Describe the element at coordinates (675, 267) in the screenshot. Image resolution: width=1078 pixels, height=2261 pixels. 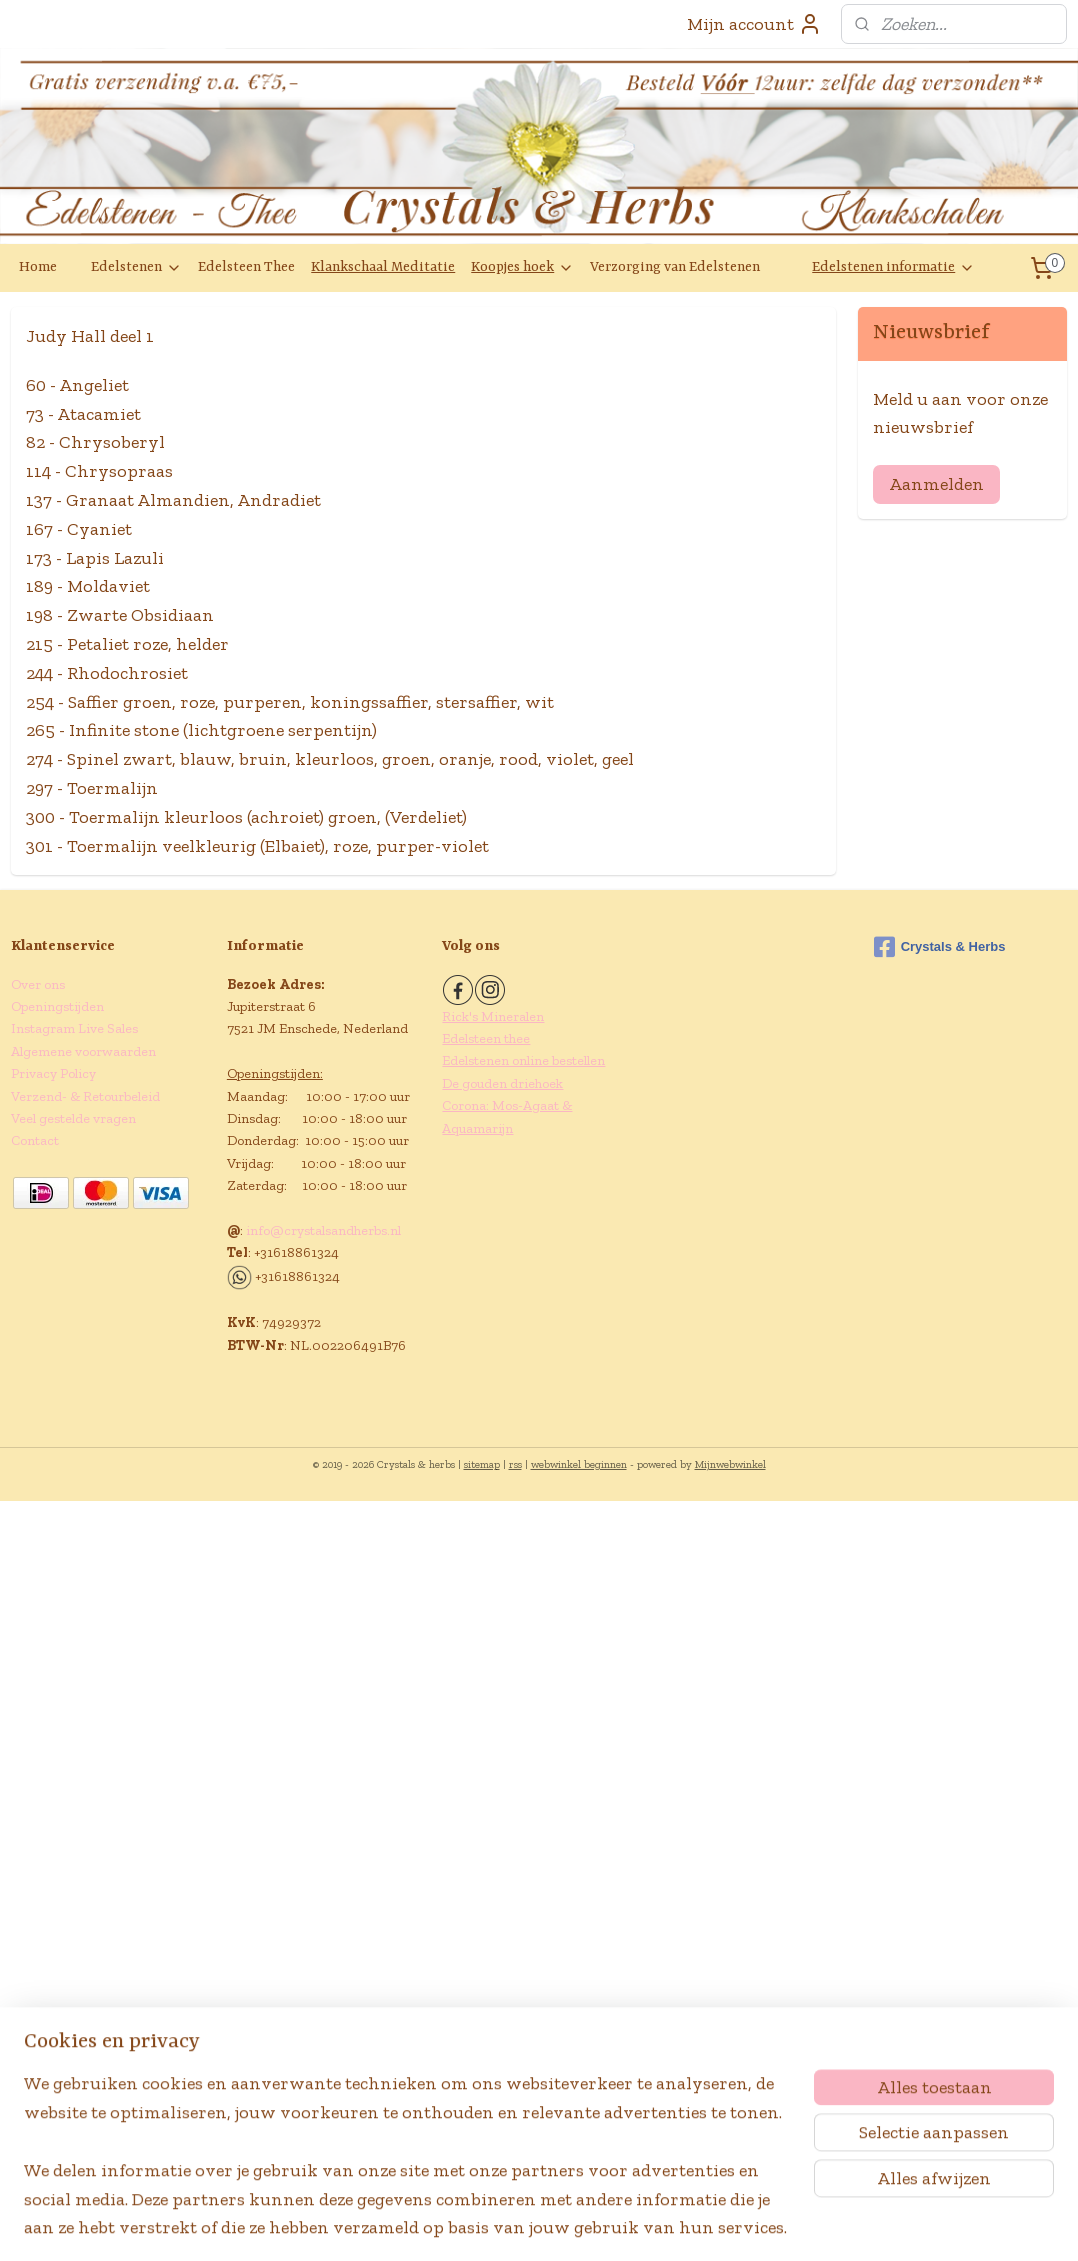
I see `Verzorging van Edelstenen` at that location.